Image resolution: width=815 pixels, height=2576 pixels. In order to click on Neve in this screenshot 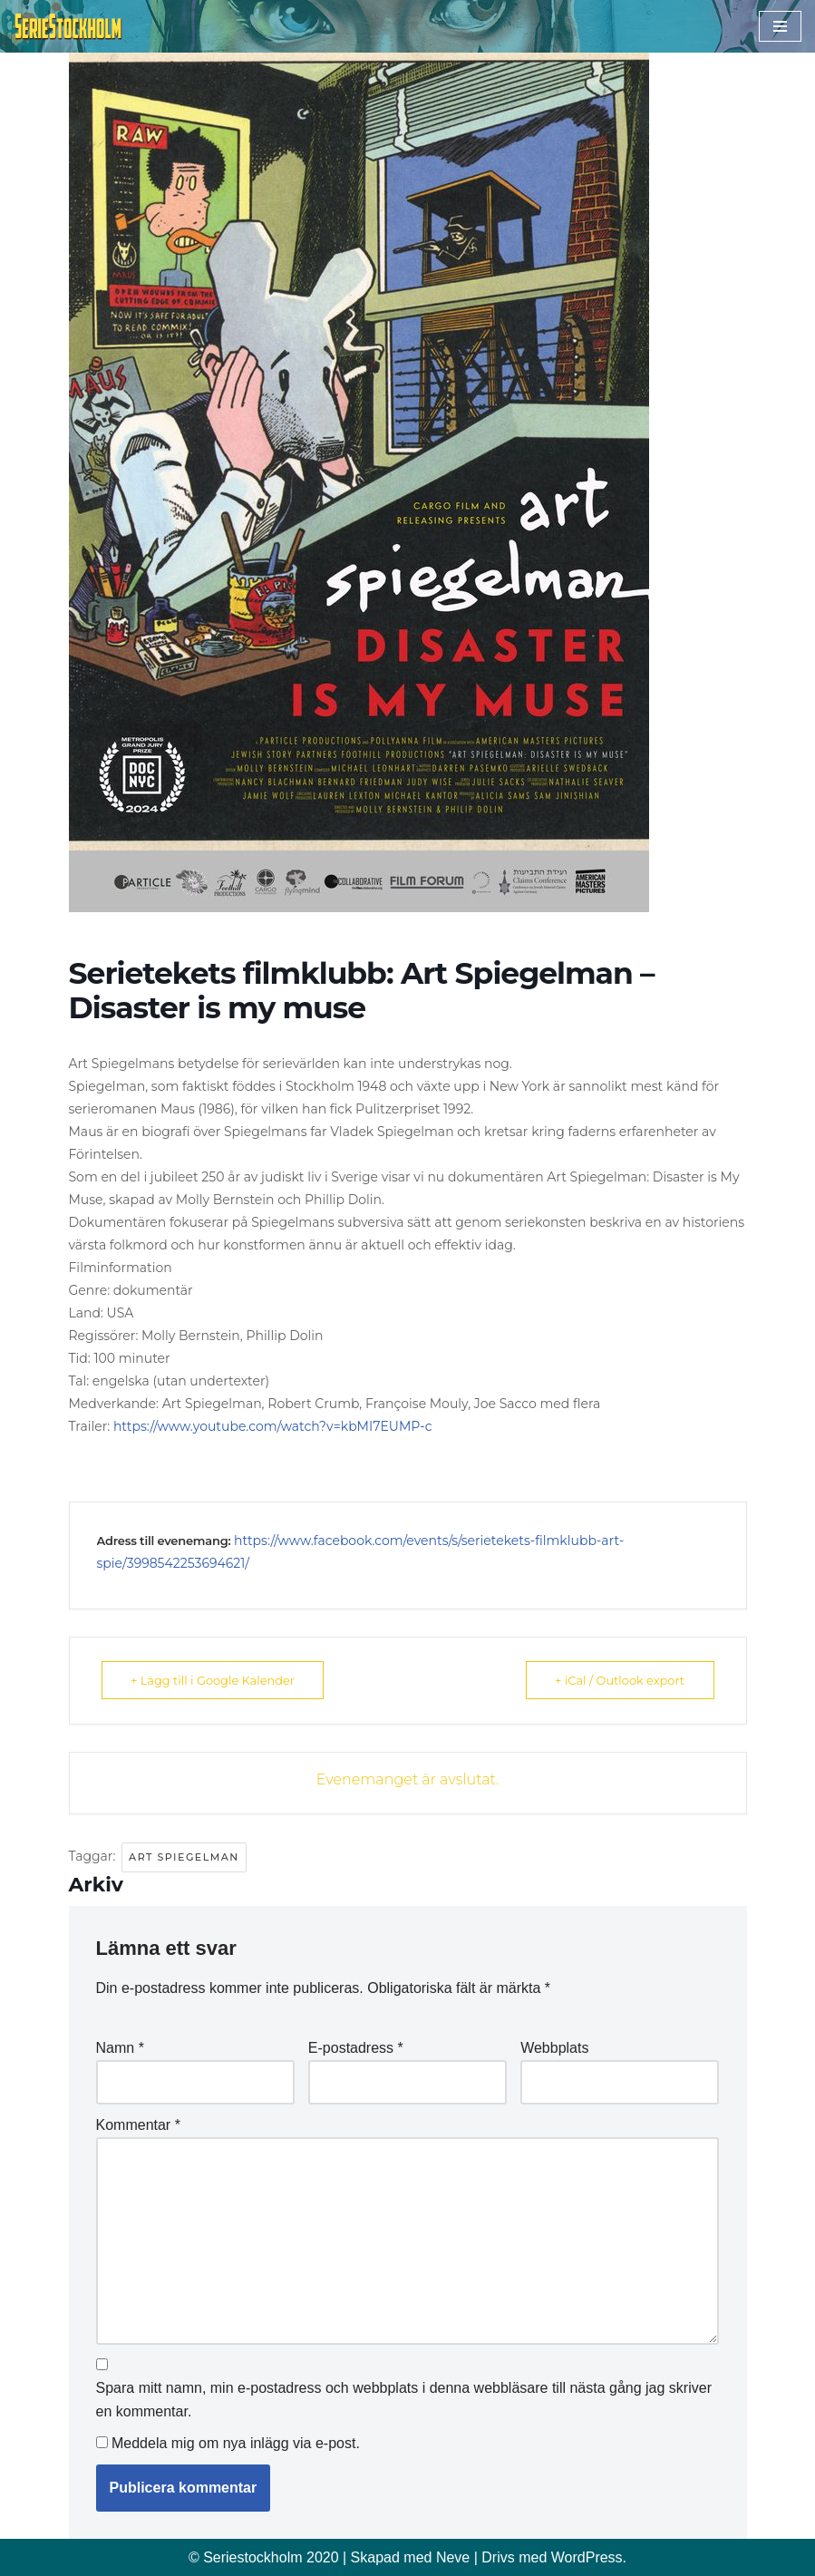, I will do `click(453, 2557)`.